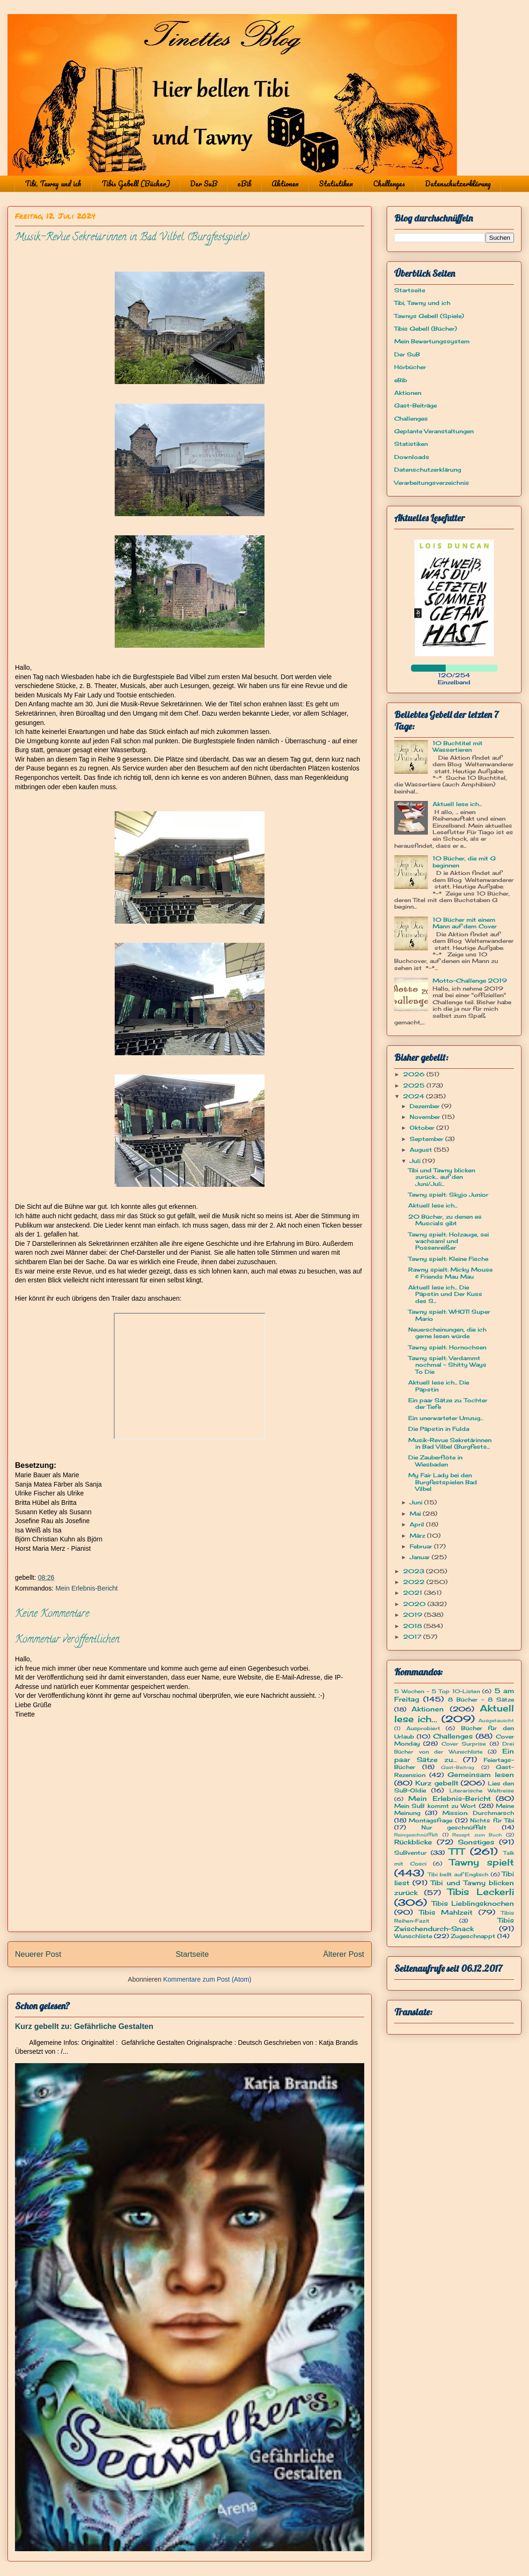  What do you see at coordinates (445, 1220) in the screenshot?
I see `20 Bücher, zu denen es Muscials gibt` at bounding box center [445, 1220].